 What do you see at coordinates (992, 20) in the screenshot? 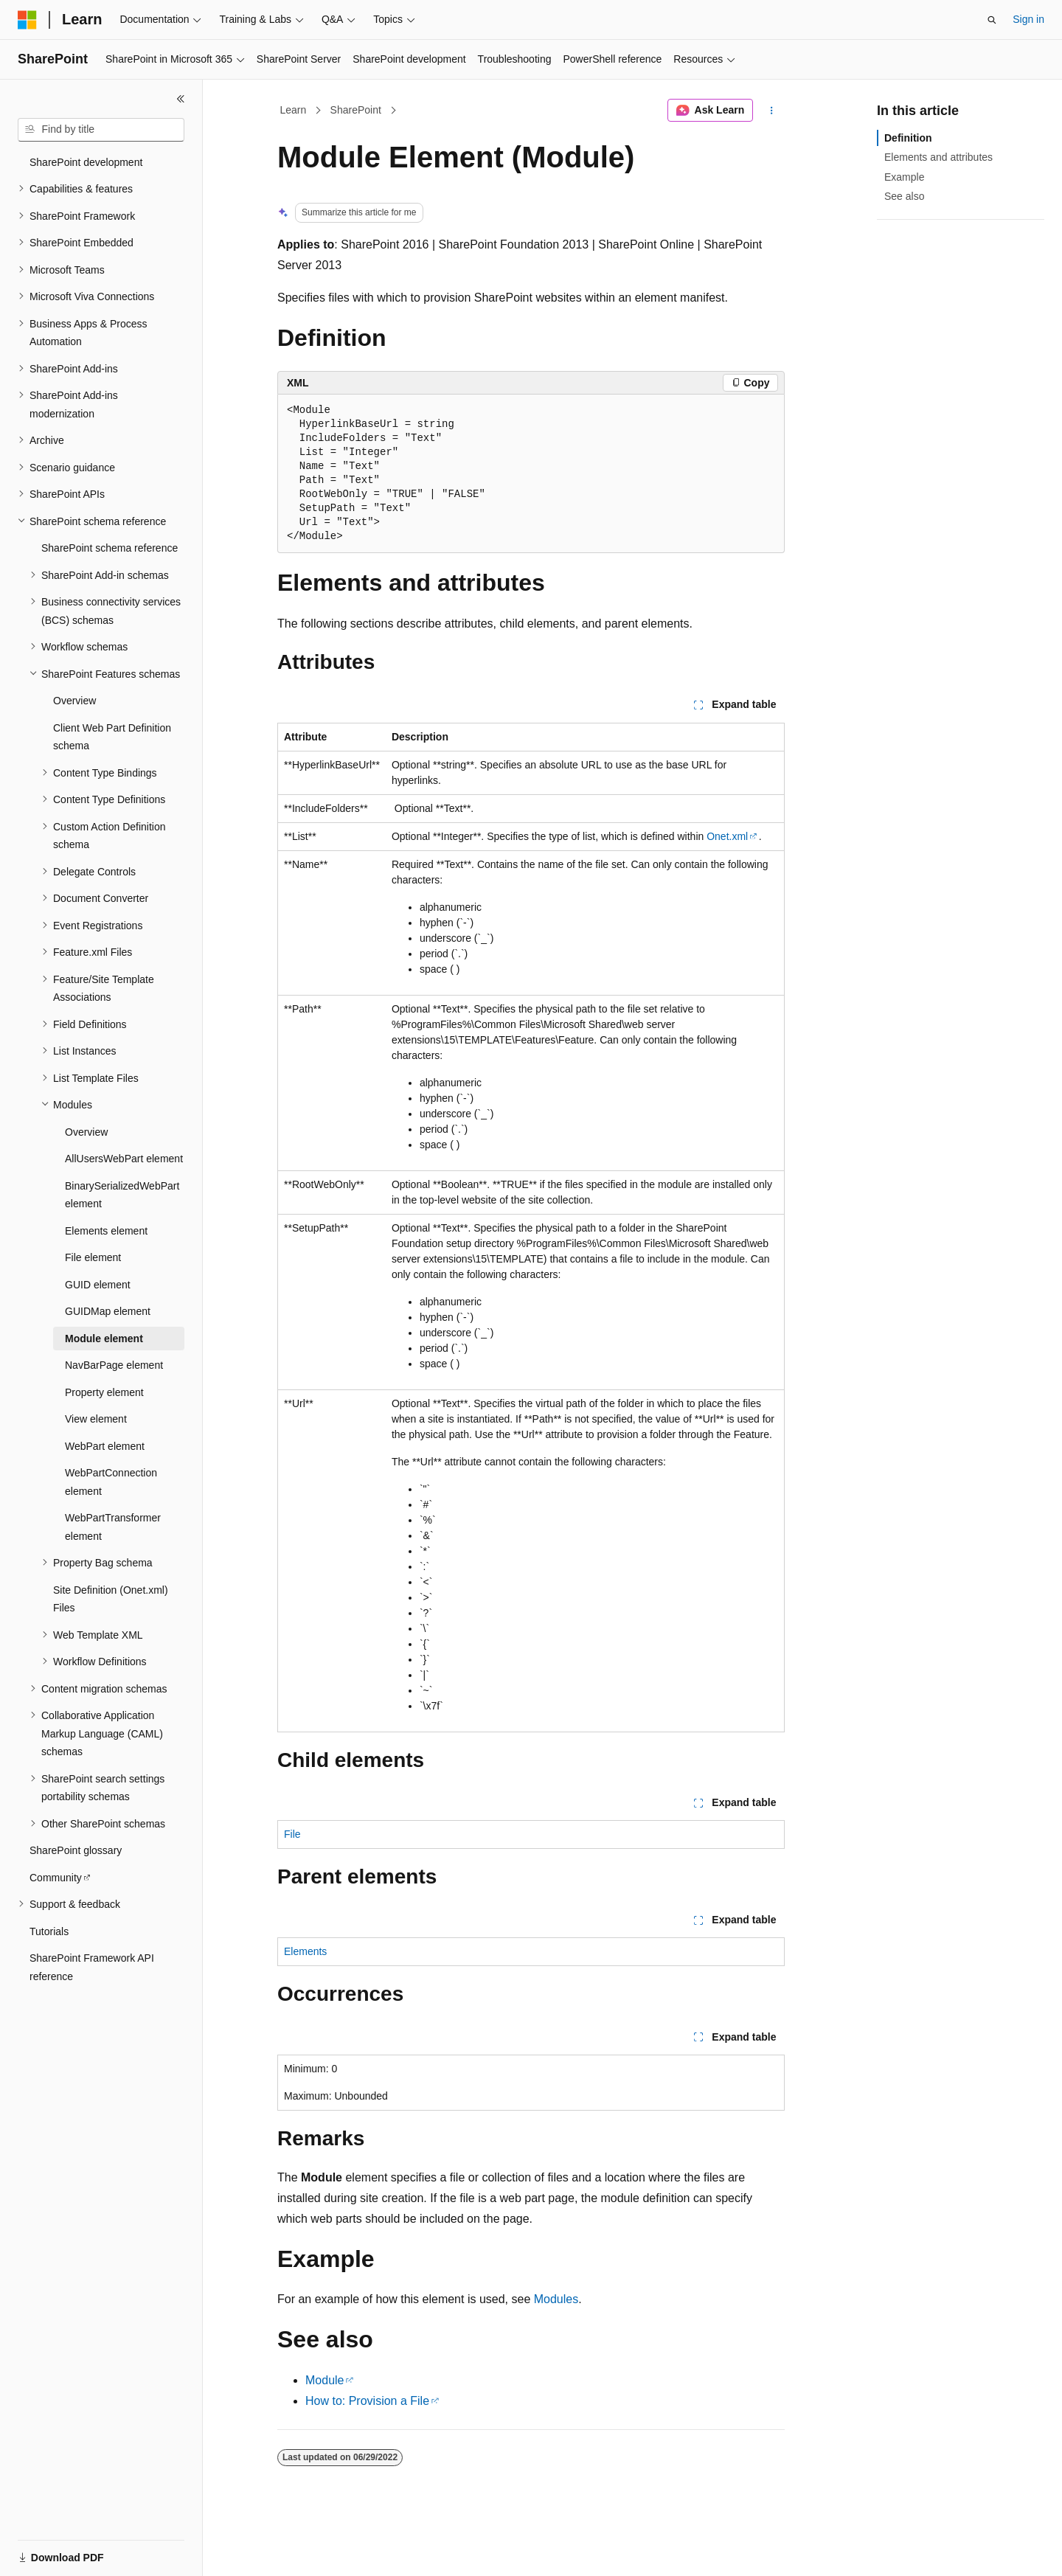
I see `[Open search]` at bounding box center [992, 20].